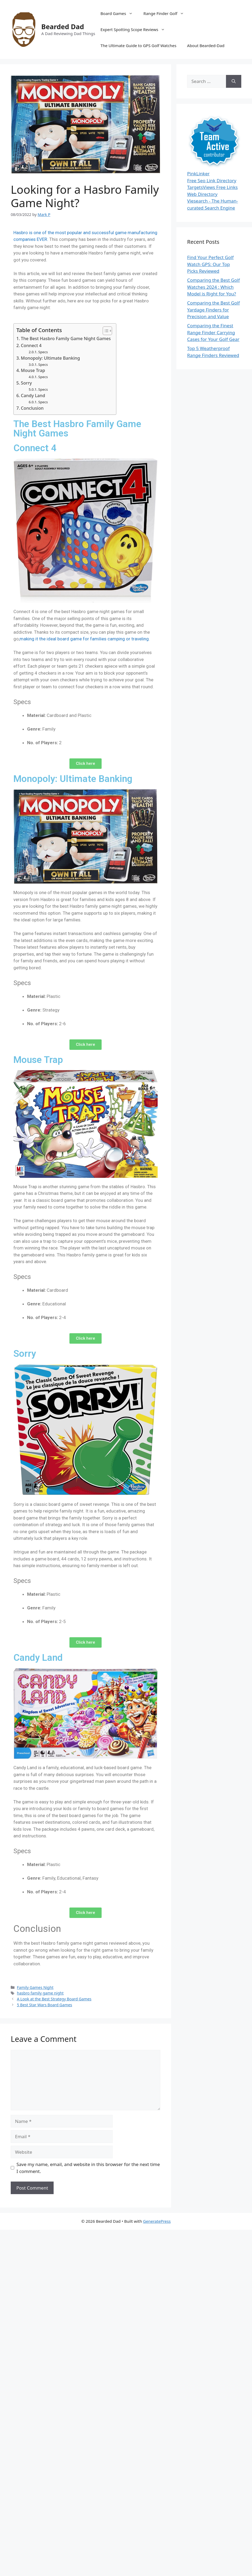  I want to click on Save my name, email, and website in this browser for the next time I comment., so click(88, 2167).